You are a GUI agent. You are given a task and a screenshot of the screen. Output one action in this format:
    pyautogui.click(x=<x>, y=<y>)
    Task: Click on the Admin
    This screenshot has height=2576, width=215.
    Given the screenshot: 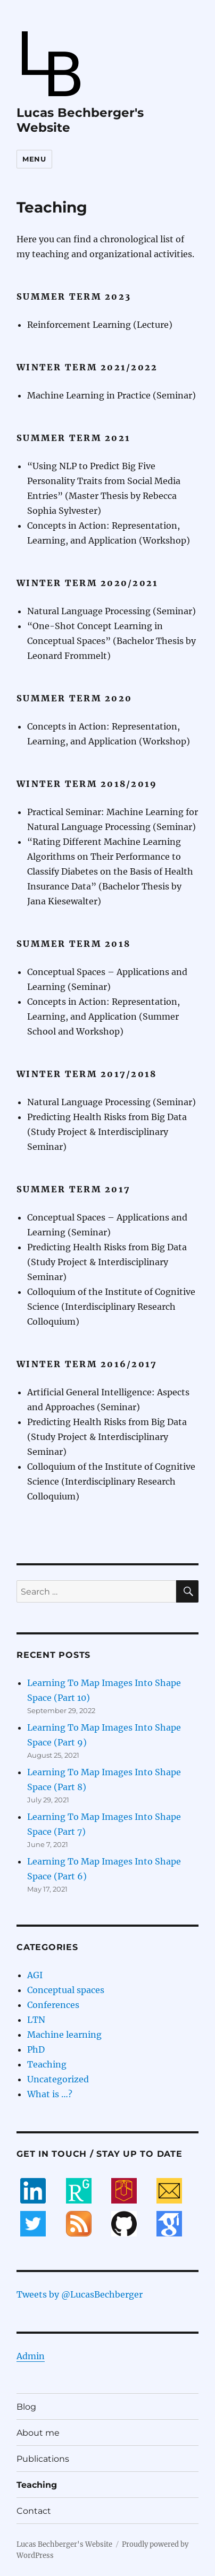 What is the action you would take?
    pyautogui.click(x=30, y=2356)
    